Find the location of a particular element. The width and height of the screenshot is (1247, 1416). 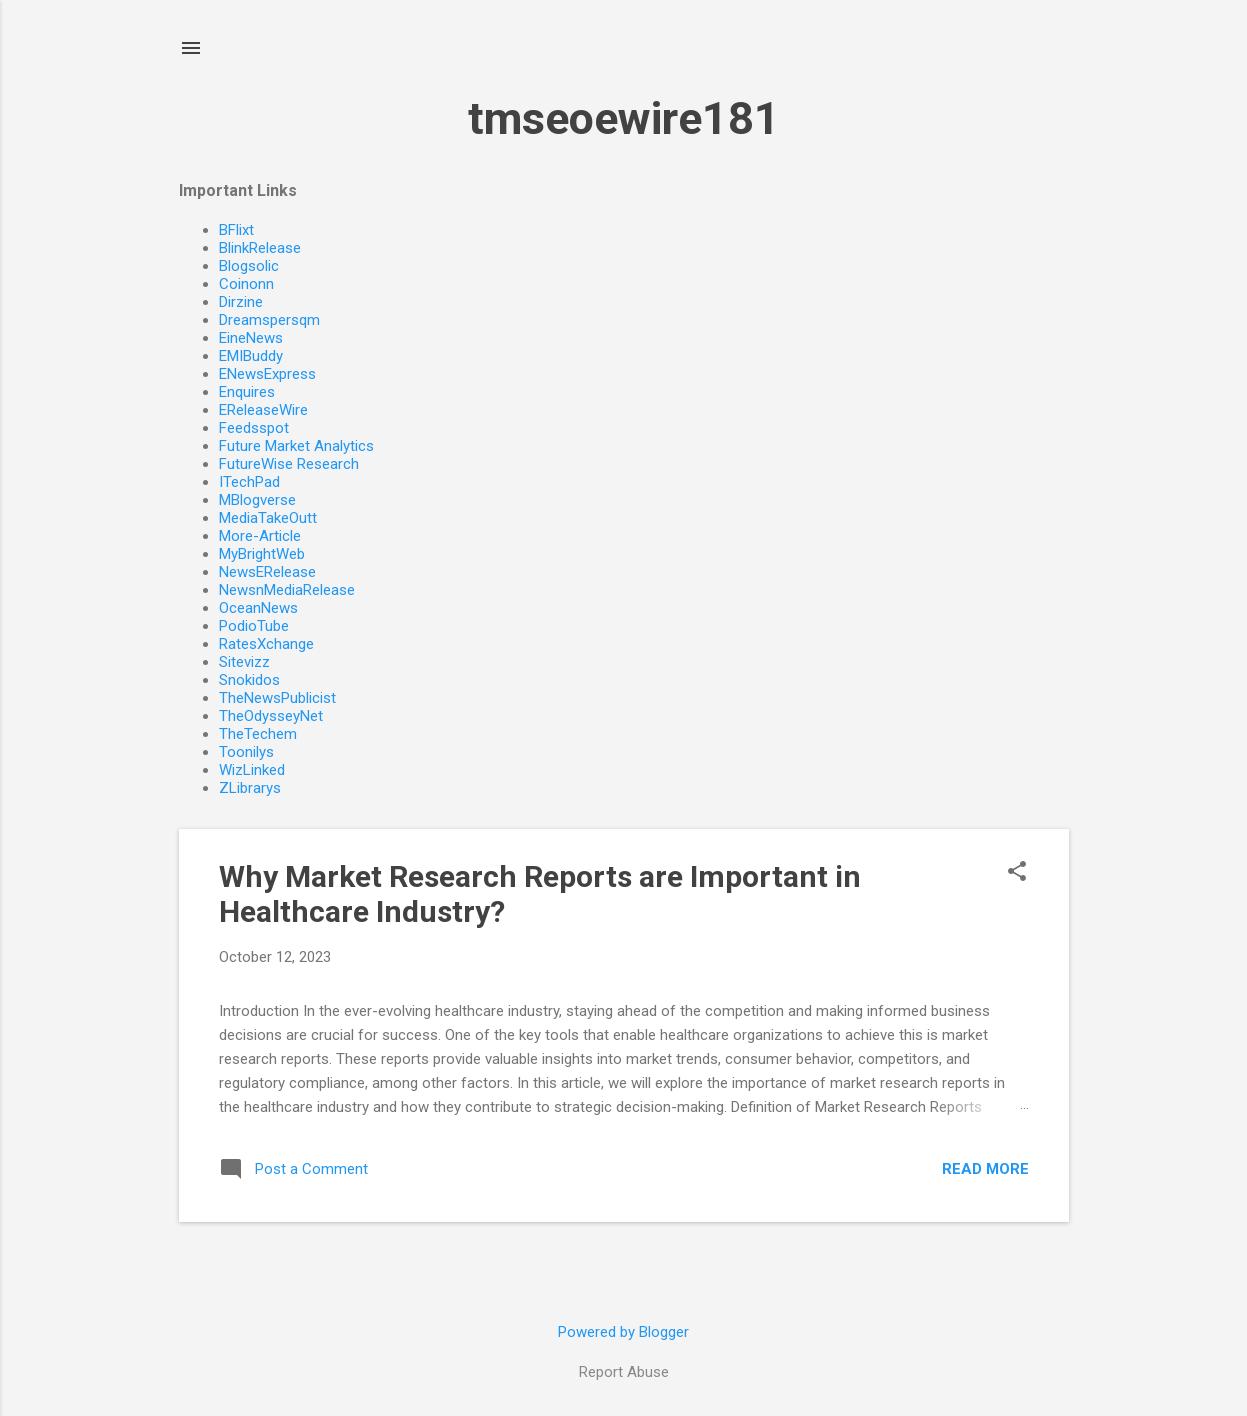

Blogsolic is located at coordinates (249, 266).